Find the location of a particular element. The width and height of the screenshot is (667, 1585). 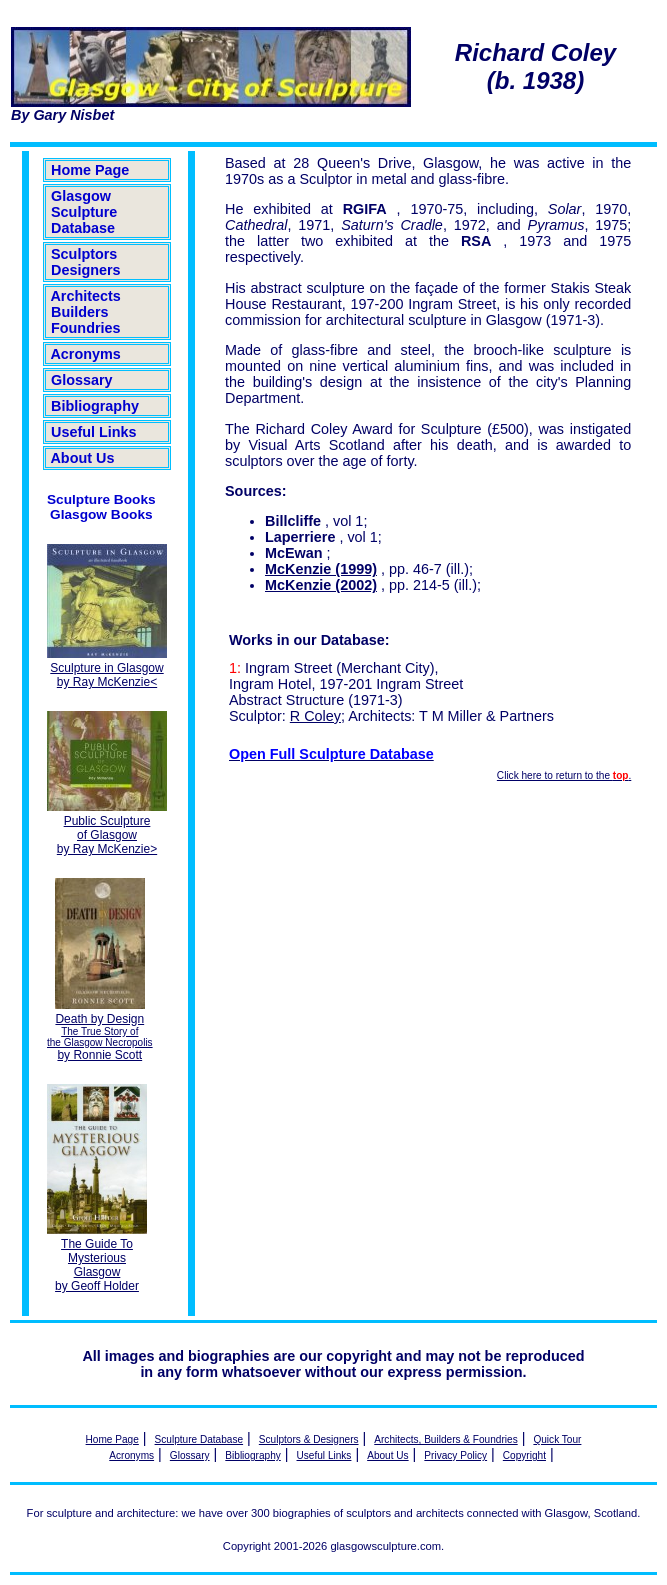

Privacy Policy is located at coordinates (455, 1455).